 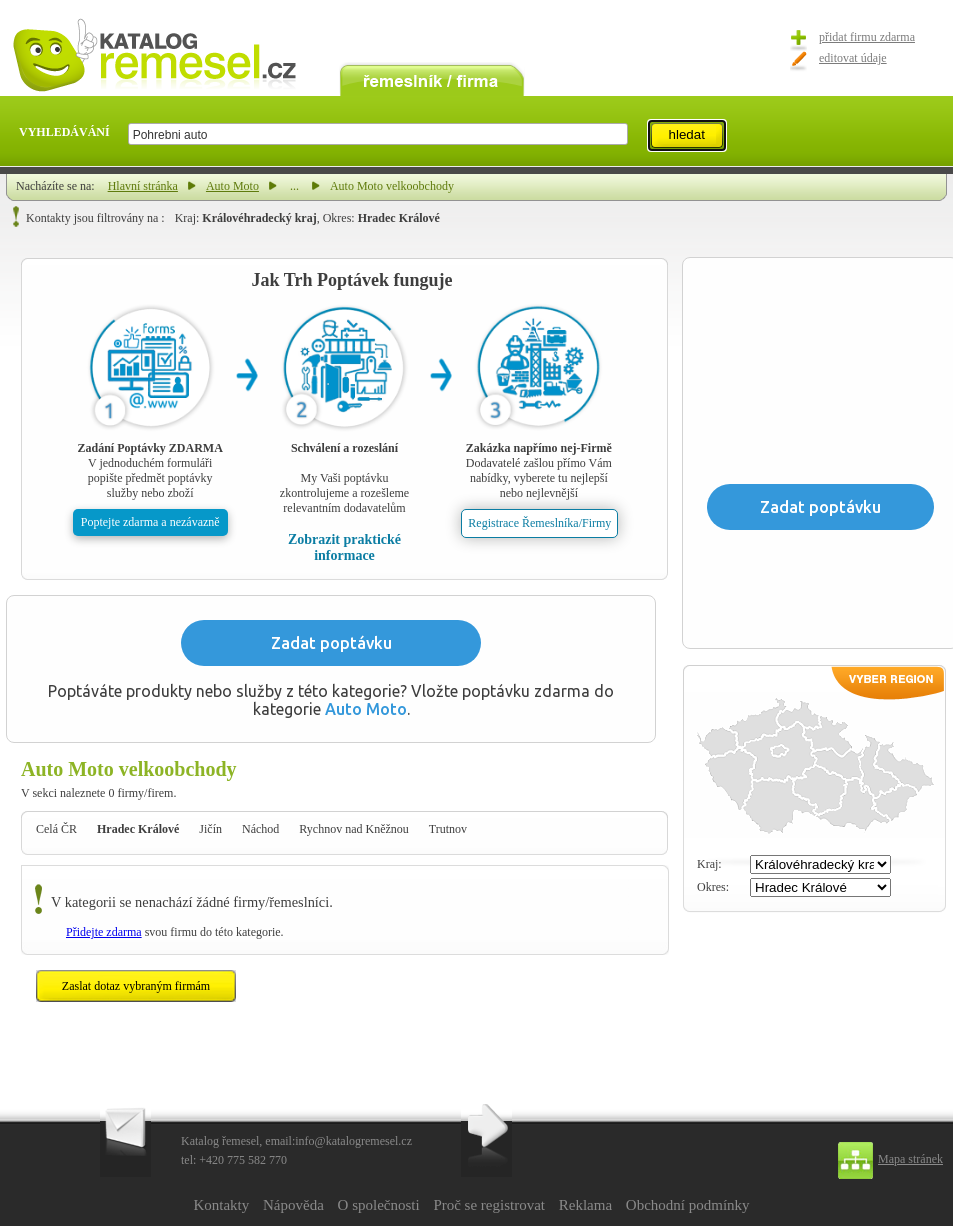 What do you see at coordinates (260, 829) in the screenshot?
I see `Náchod` at bounding box center [260, 829].